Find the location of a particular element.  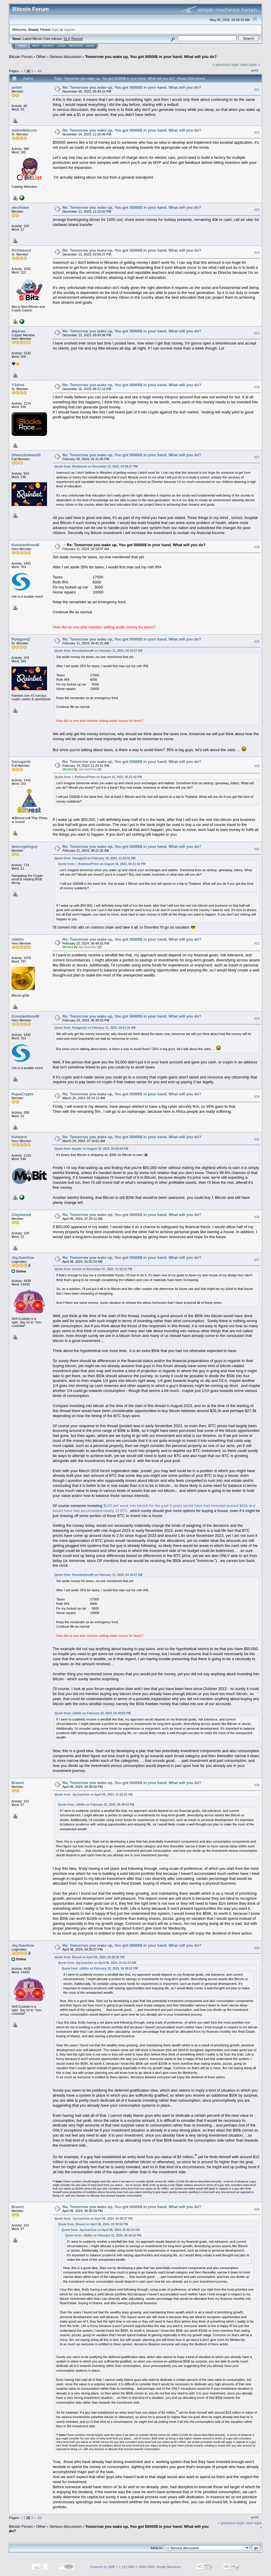

Quote from: Sanugarid on February 19, 2024, 11:23:51 PM is located at coordinates (95, 858).